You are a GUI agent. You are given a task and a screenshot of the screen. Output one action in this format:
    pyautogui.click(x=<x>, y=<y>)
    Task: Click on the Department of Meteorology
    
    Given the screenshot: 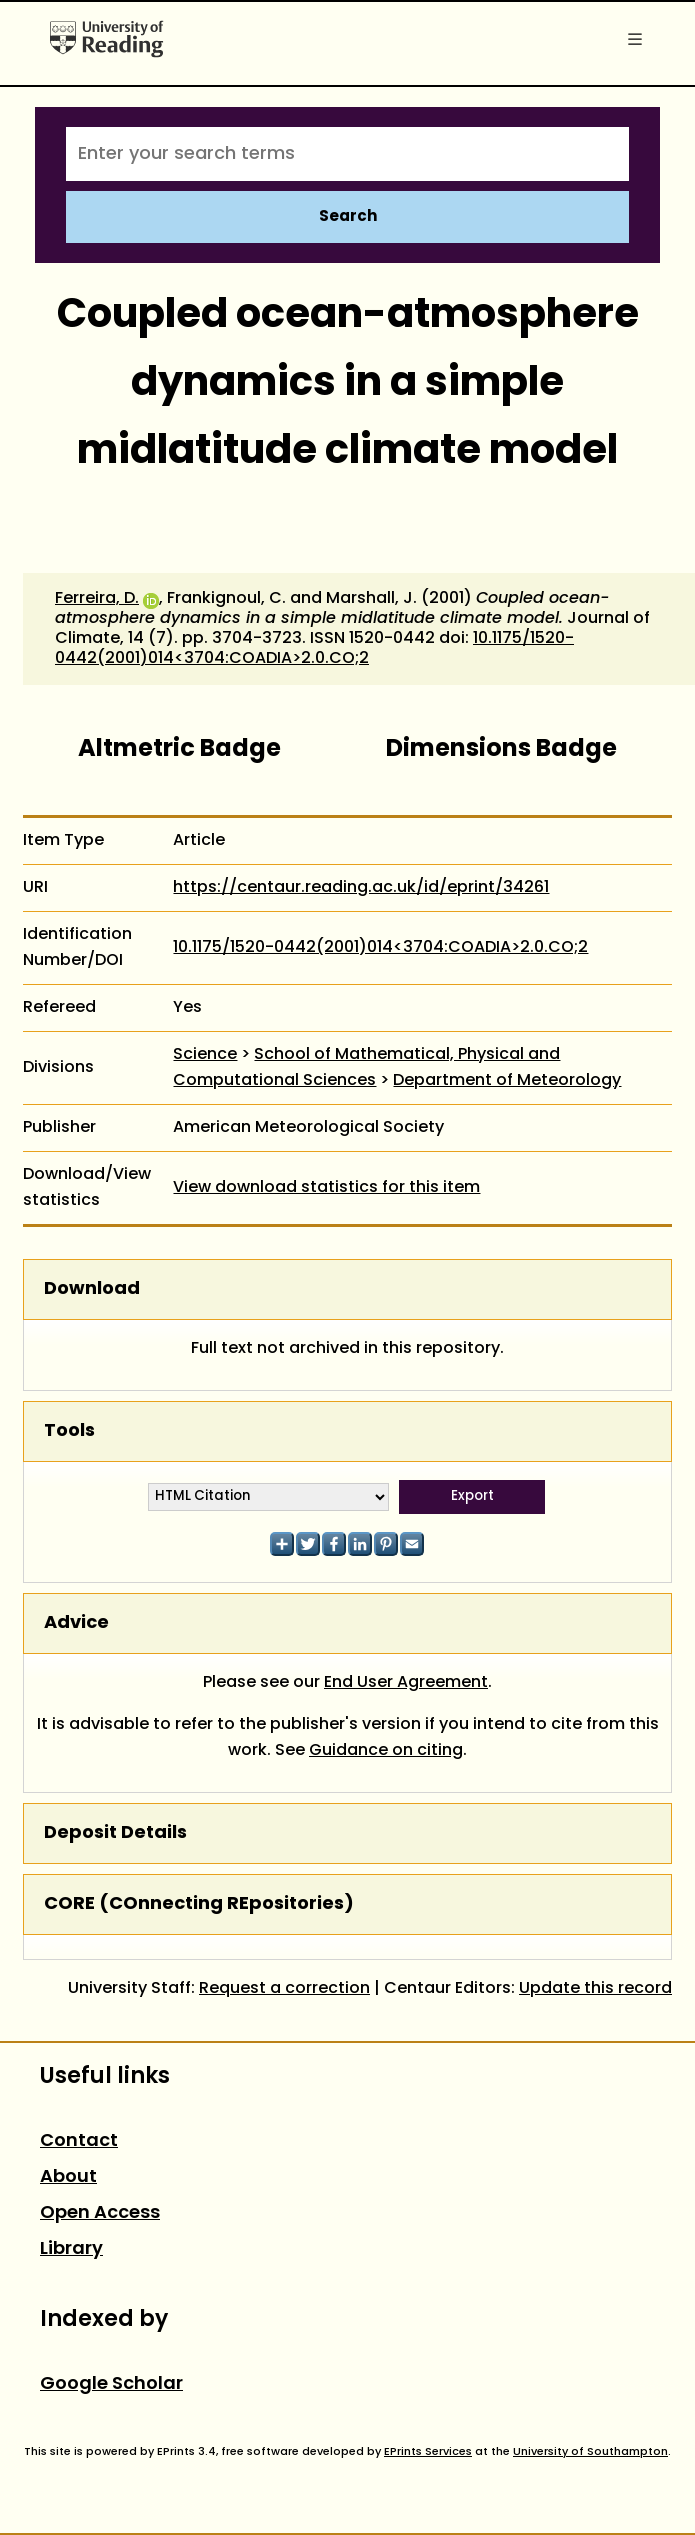 What is the action you would take?
    pyautogui.click(x=507, y=1081)
    